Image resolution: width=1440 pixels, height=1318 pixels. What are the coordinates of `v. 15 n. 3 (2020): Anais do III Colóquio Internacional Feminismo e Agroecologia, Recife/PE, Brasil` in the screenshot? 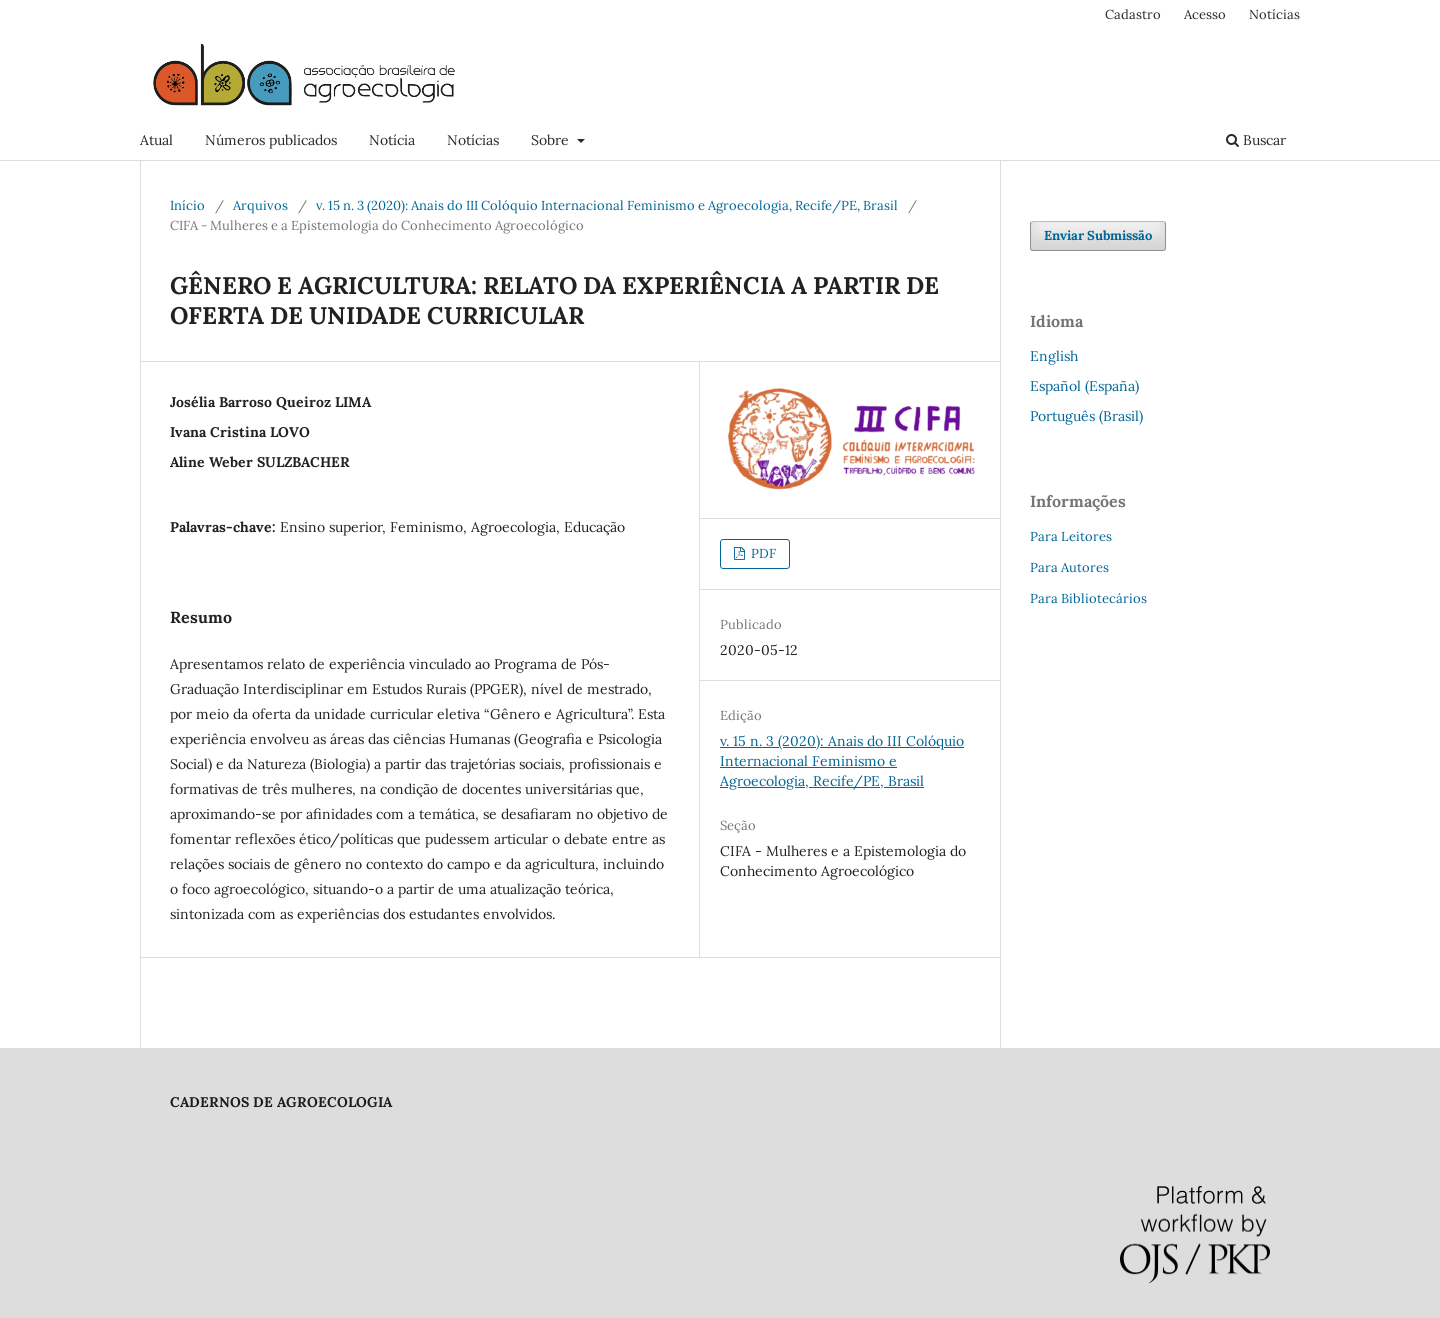 It's located at (607, 205).